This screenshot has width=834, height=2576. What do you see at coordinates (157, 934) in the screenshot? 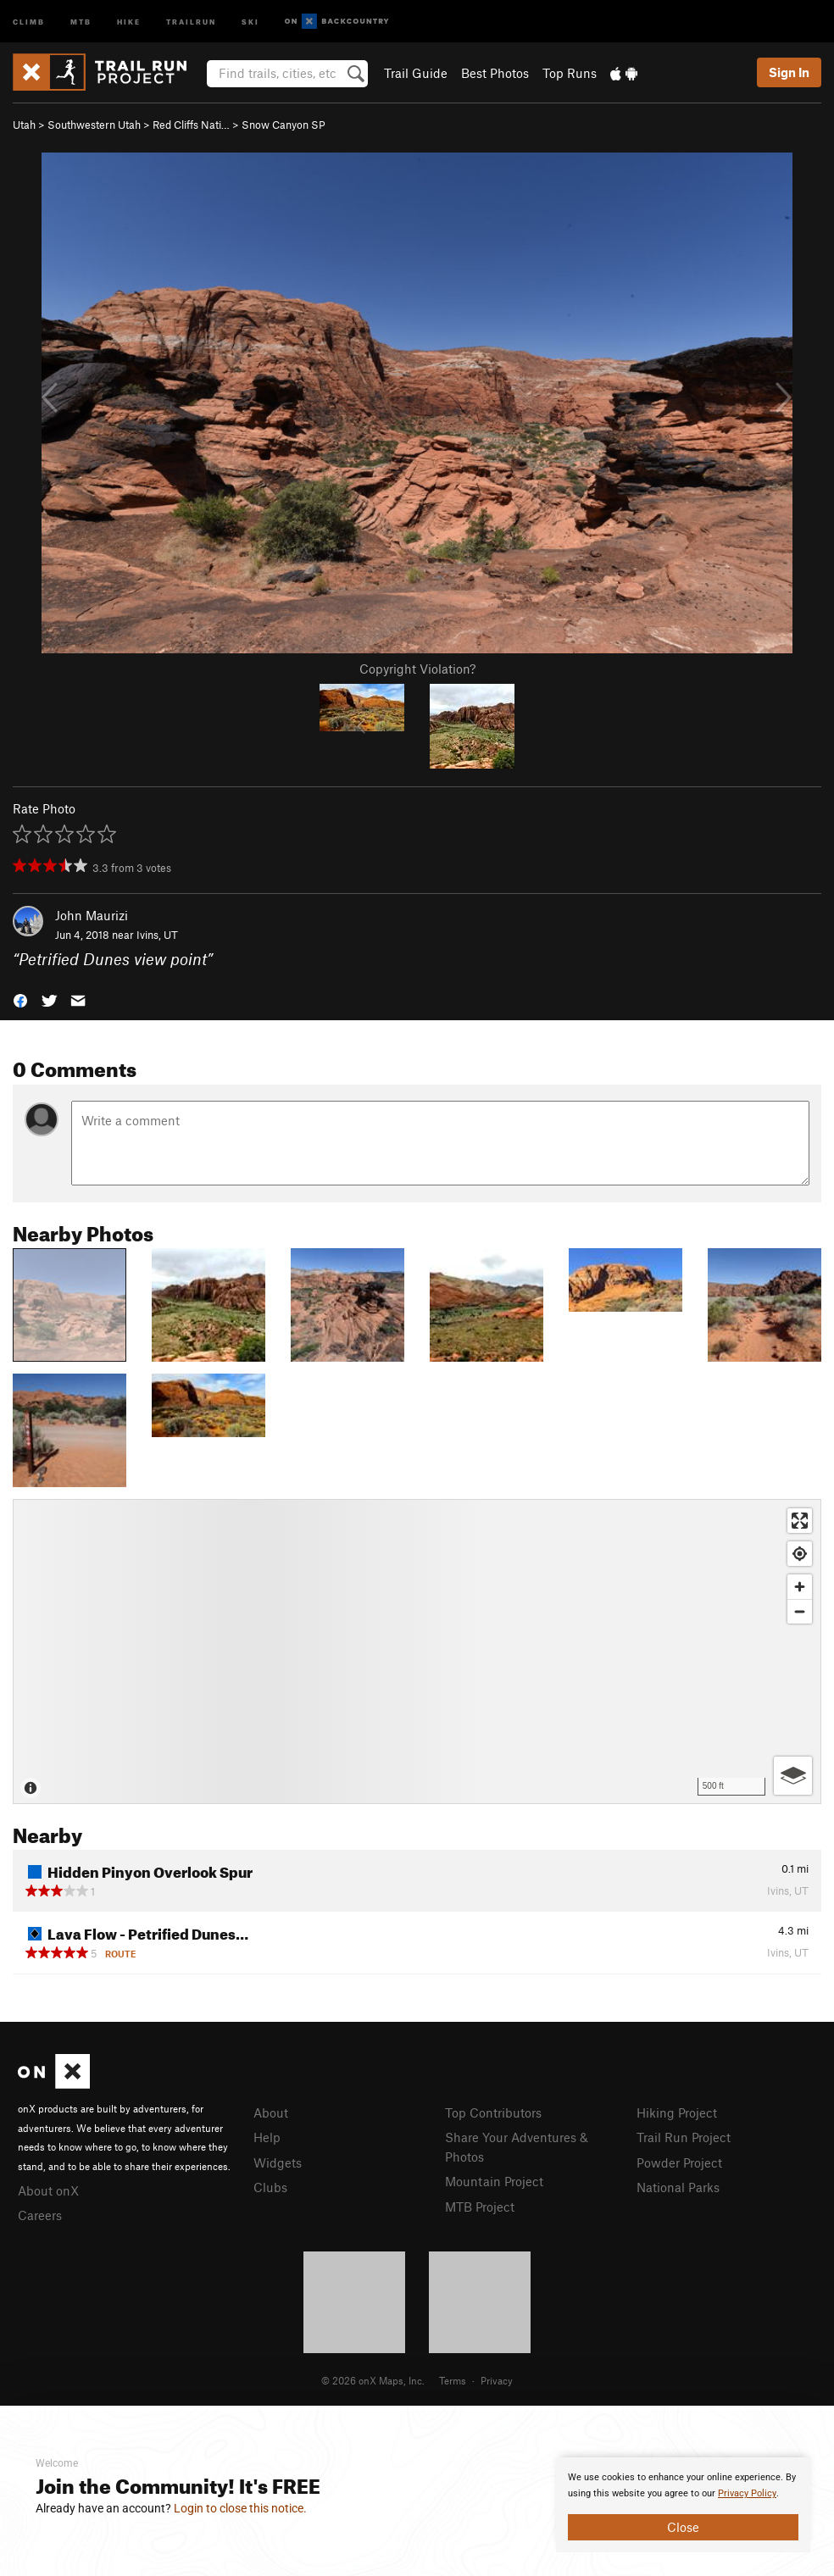
I see `Ivins, UT` at bounding box center [157, 934].